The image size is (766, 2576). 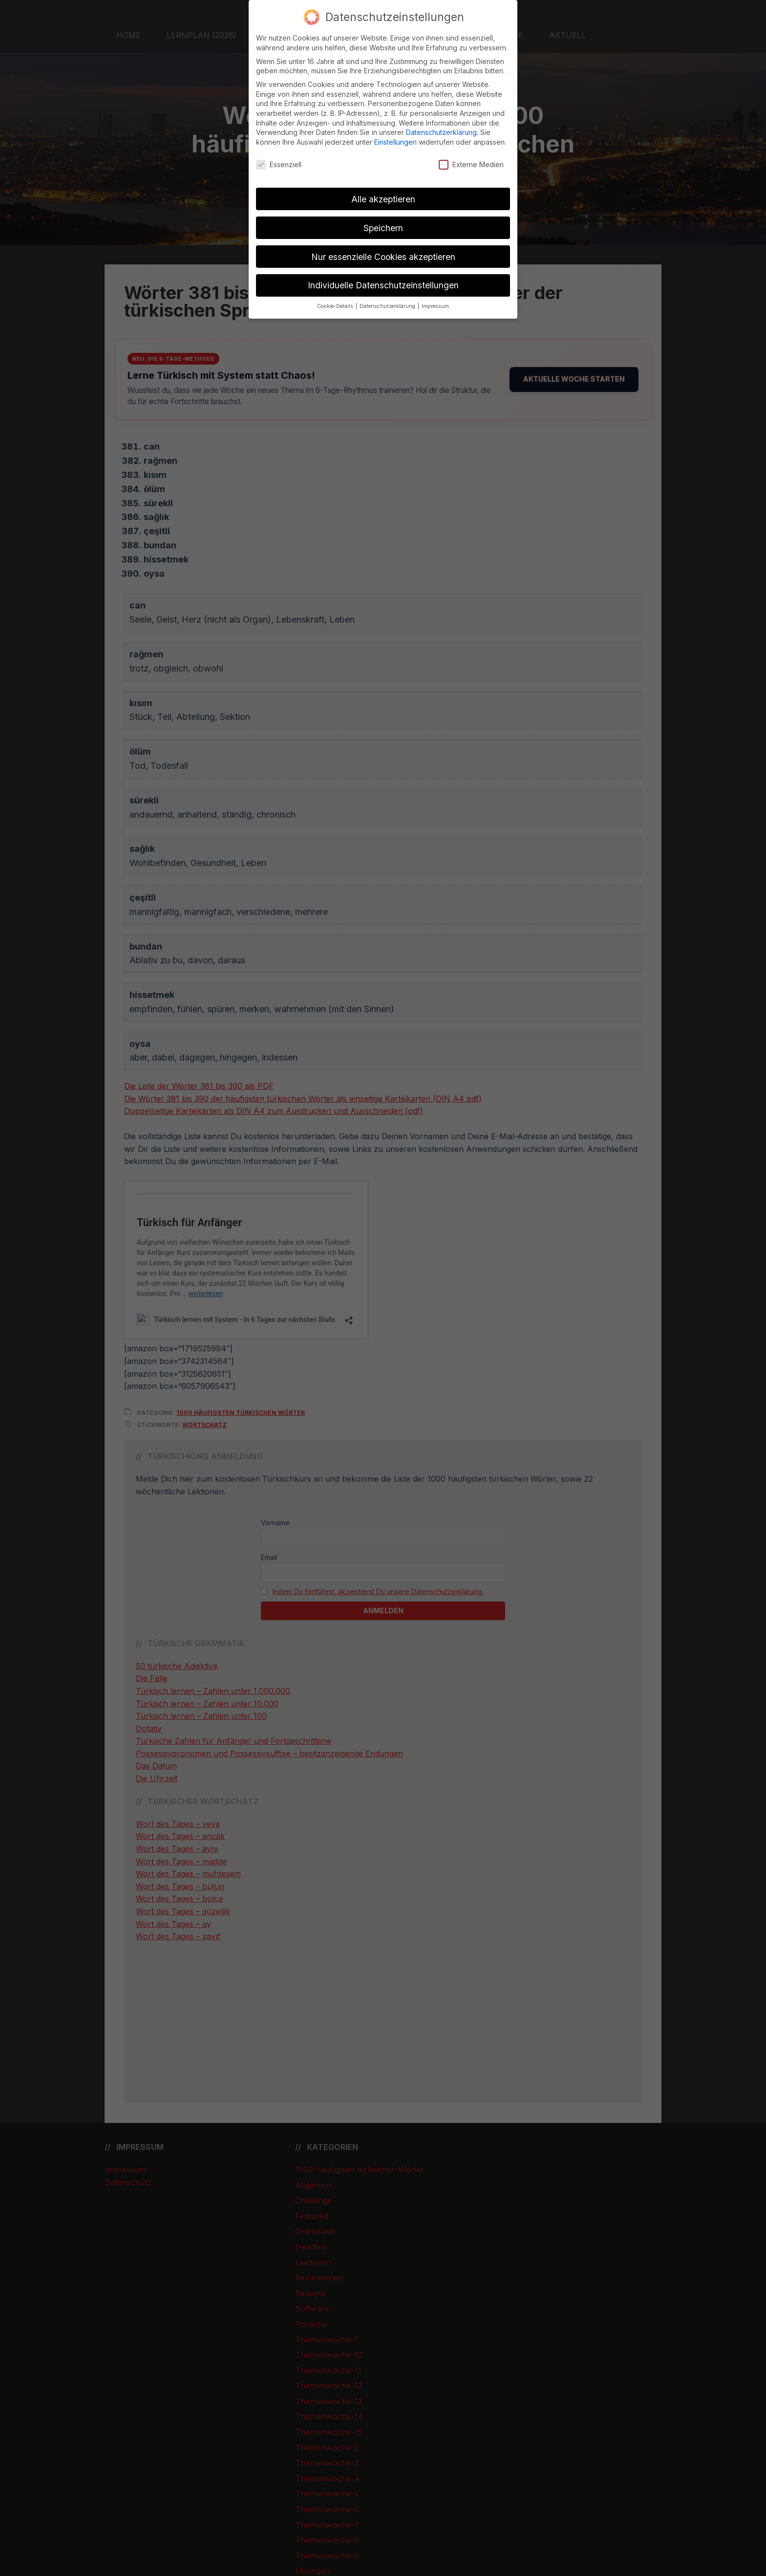 What do you see at coordinates (383, 228) in the screenshot?
I see `Speichern [button]` at bounding box center [383, 228].